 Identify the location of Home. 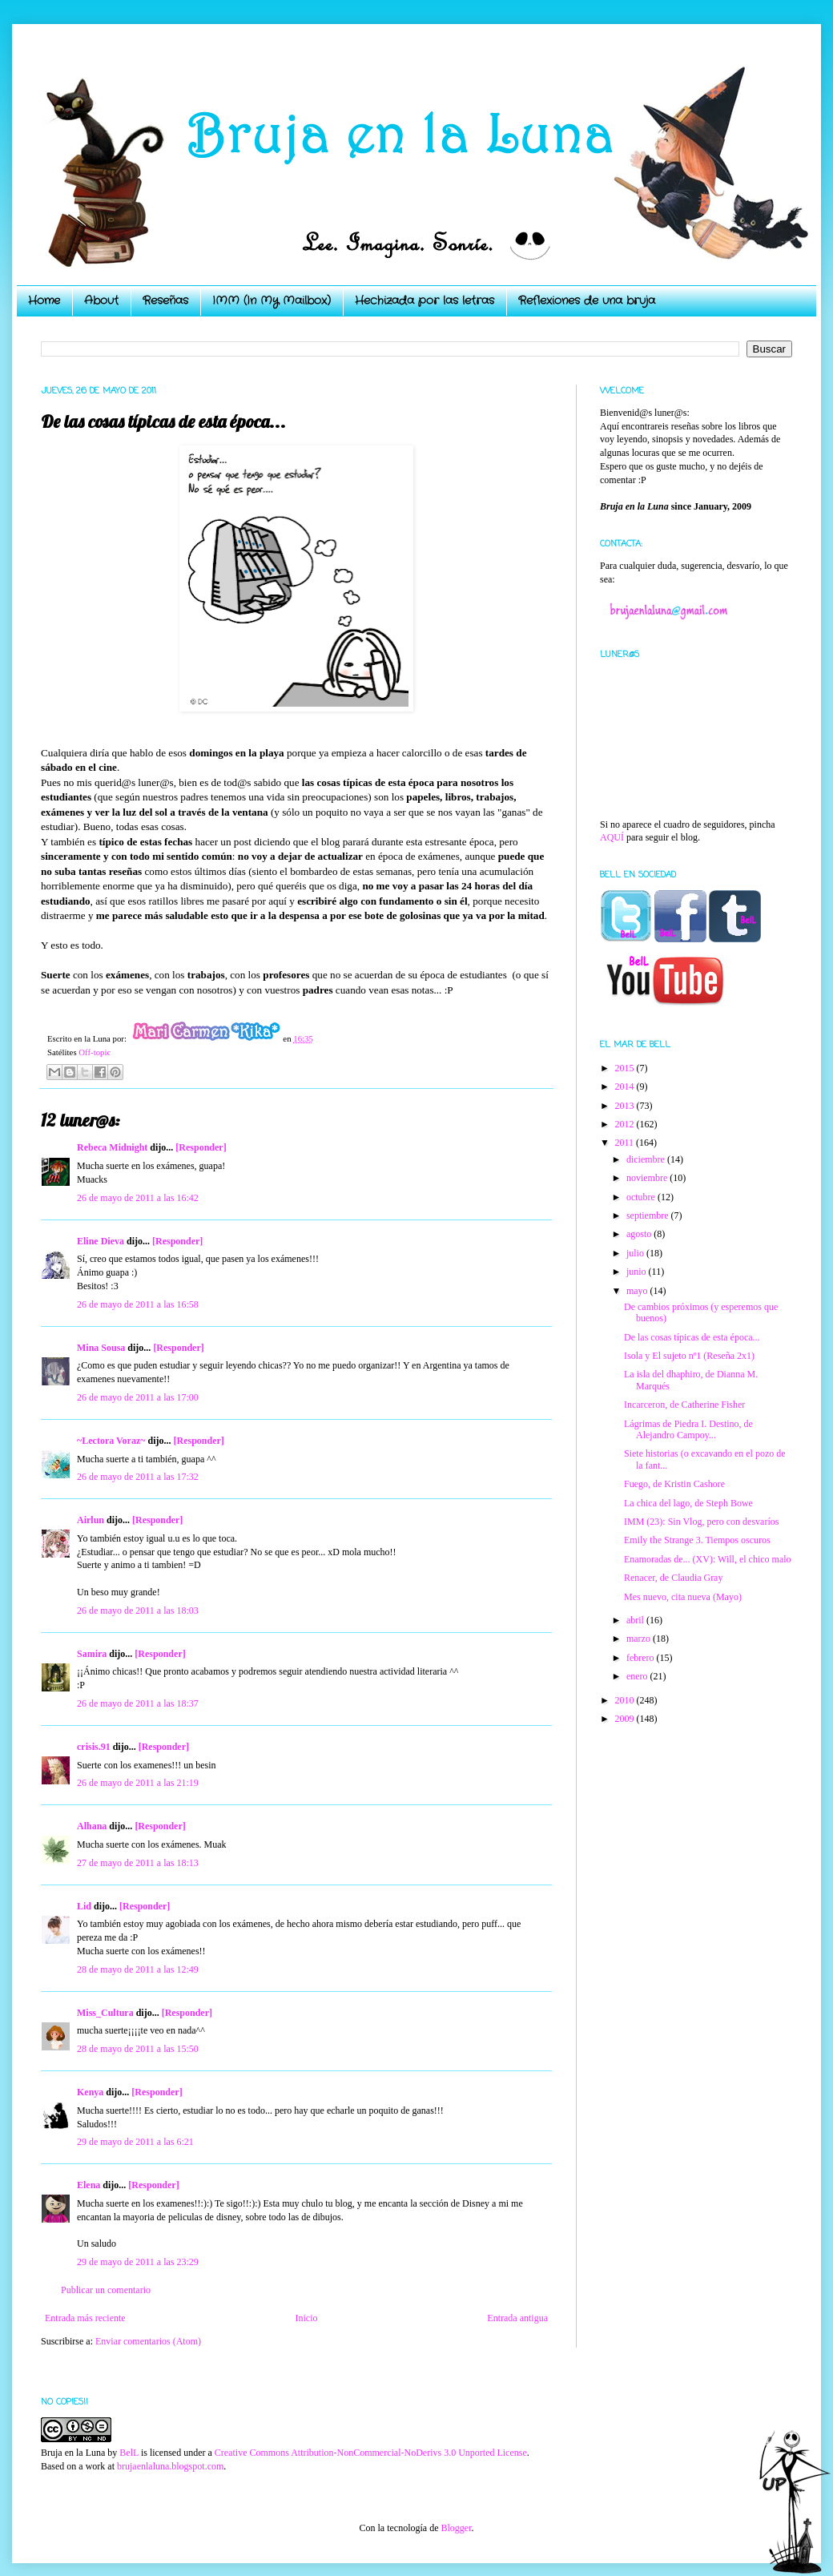
(44, 300).